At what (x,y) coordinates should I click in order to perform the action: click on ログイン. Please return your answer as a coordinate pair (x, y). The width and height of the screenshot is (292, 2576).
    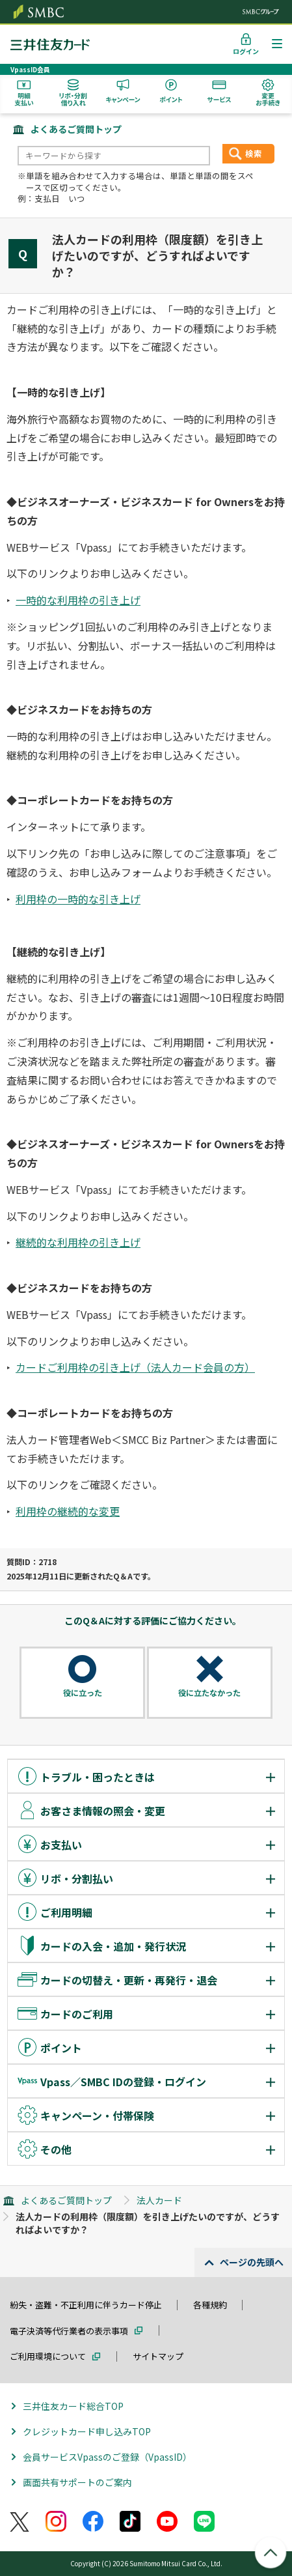
    Looking at the image, I should click on (246, 51).